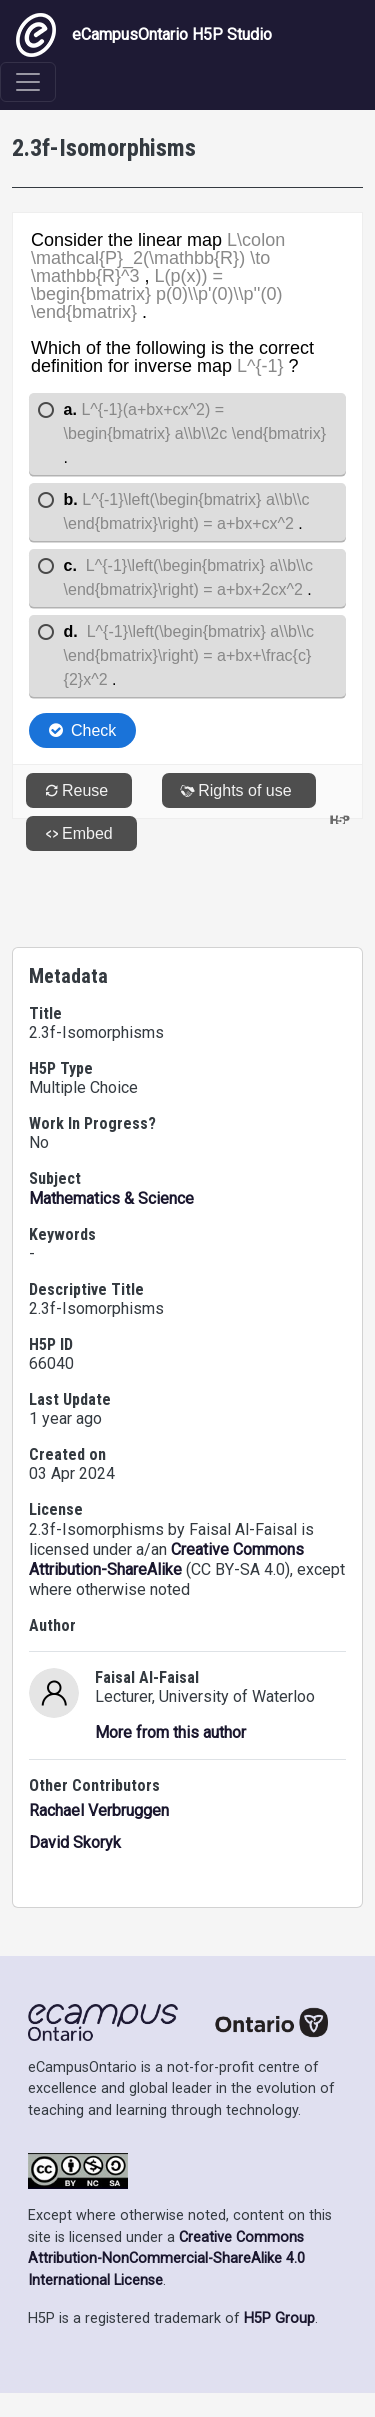 The height and width of the screenshot is (2417, 375). I want to click on Mathematics & Science, so click(111, 1198).